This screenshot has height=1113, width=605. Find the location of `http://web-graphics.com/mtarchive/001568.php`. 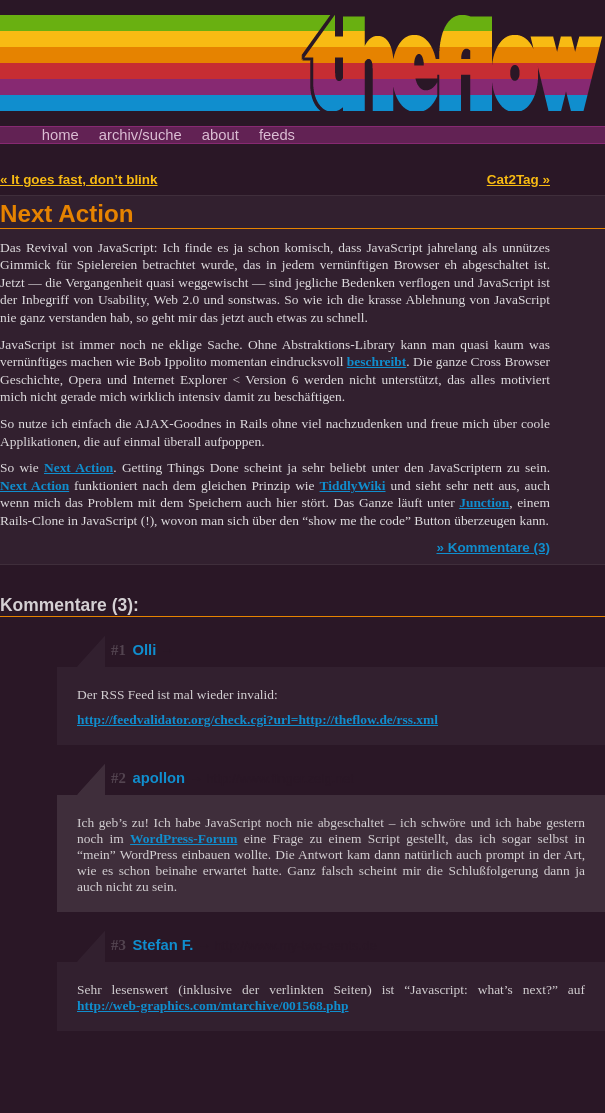

http://web-graphics.com/mtarchive/001568.php is located at coordinates (213, 1005).